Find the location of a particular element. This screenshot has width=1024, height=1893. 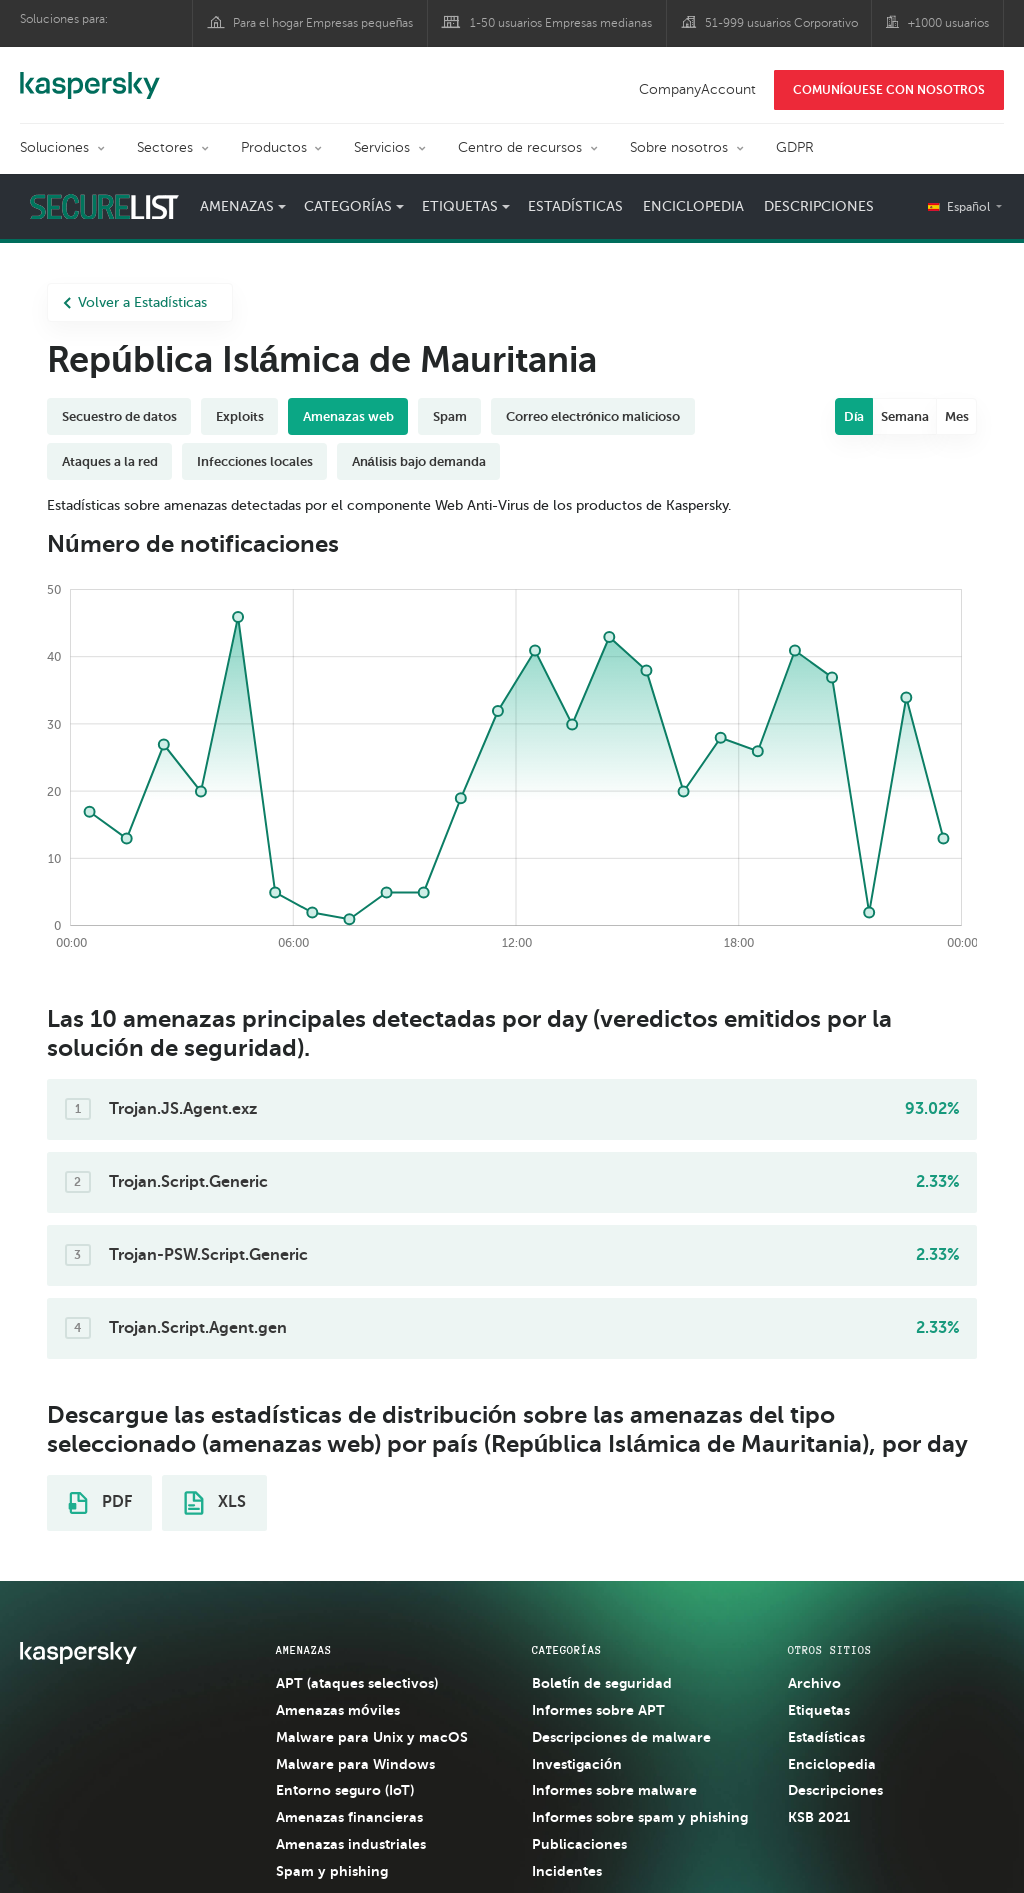

APT (ataques selectivos) is located at coordinates (357, 1683).